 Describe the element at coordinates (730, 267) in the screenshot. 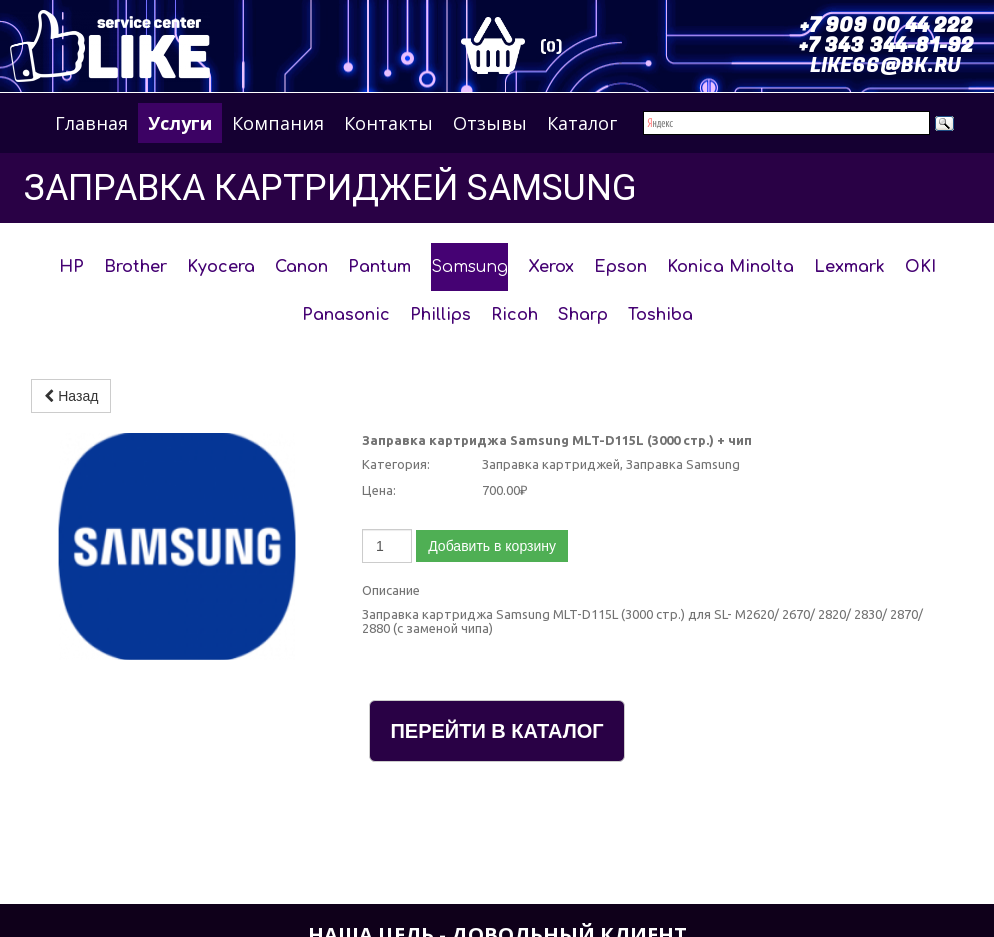

I see `Konica Minolta` at that location.